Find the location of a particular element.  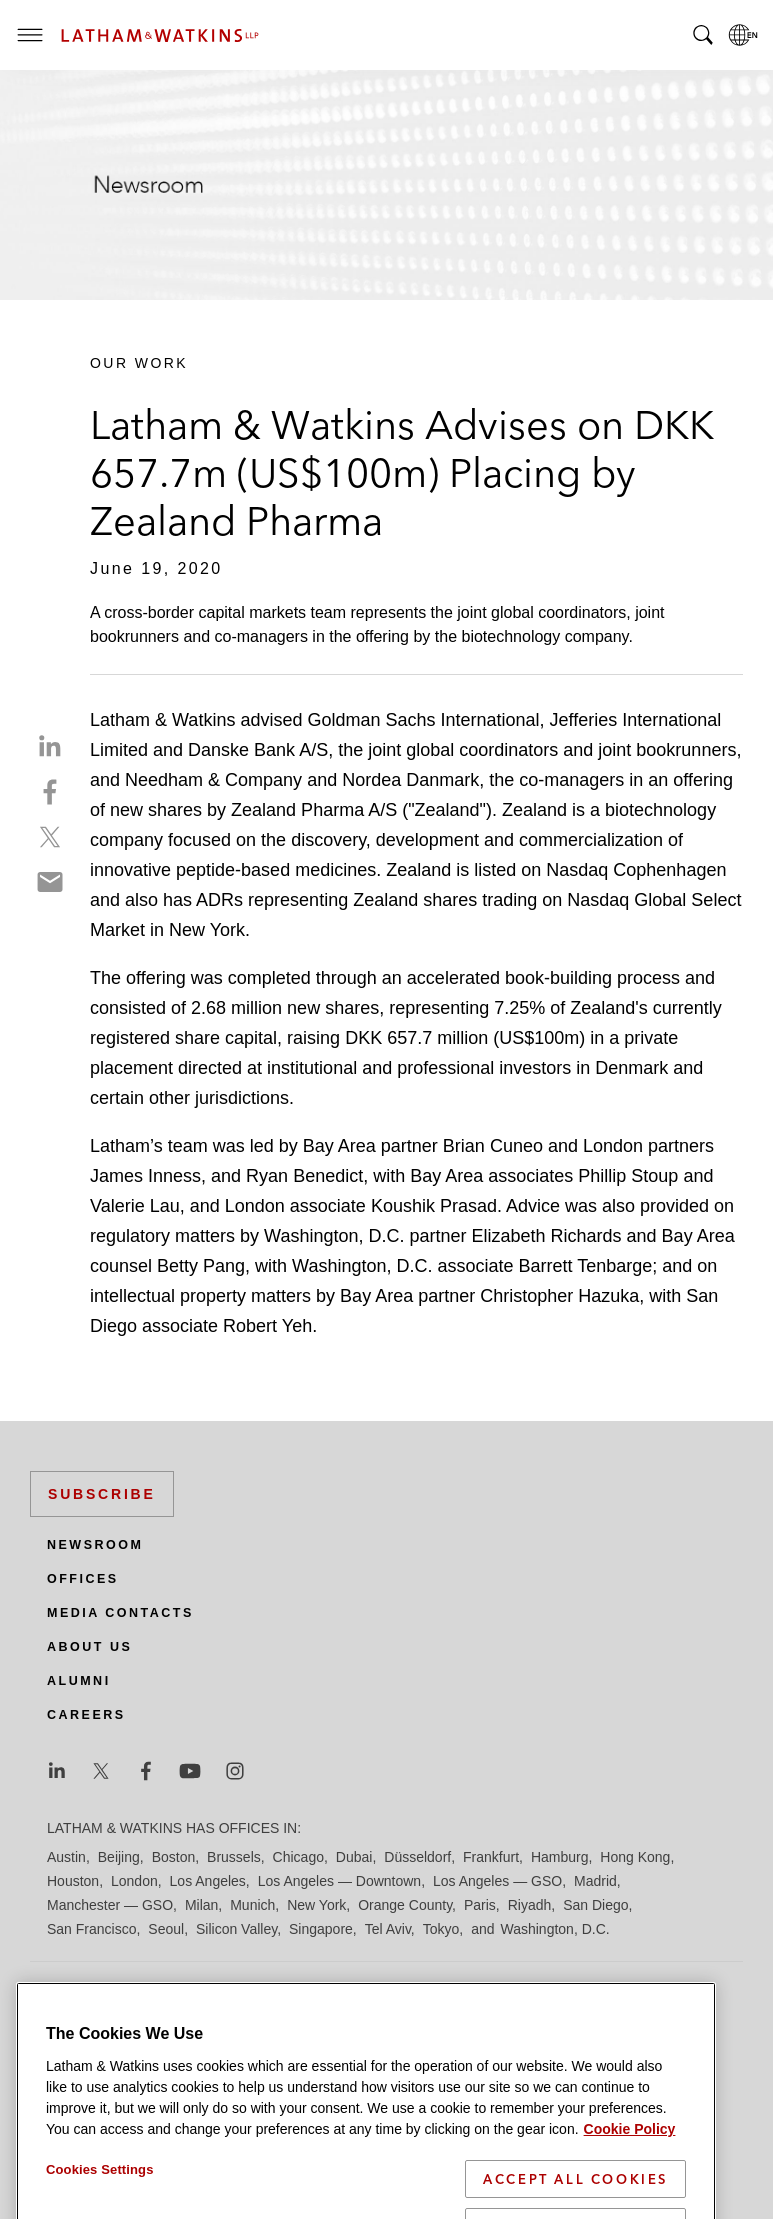

Düsseldorf is located at coordinates (417, 1857).